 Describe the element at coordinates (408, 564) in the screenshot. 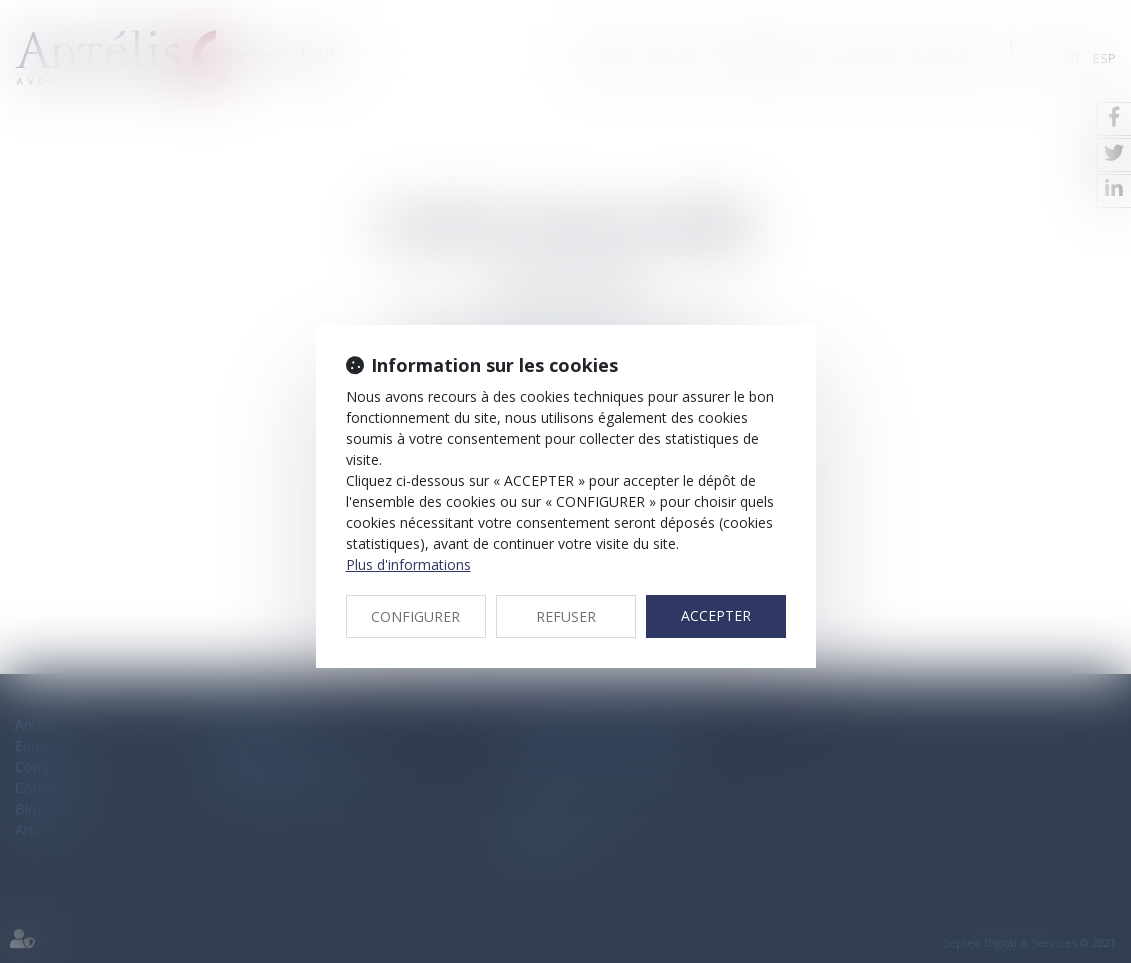

I see `Plus d'informations` at that location.